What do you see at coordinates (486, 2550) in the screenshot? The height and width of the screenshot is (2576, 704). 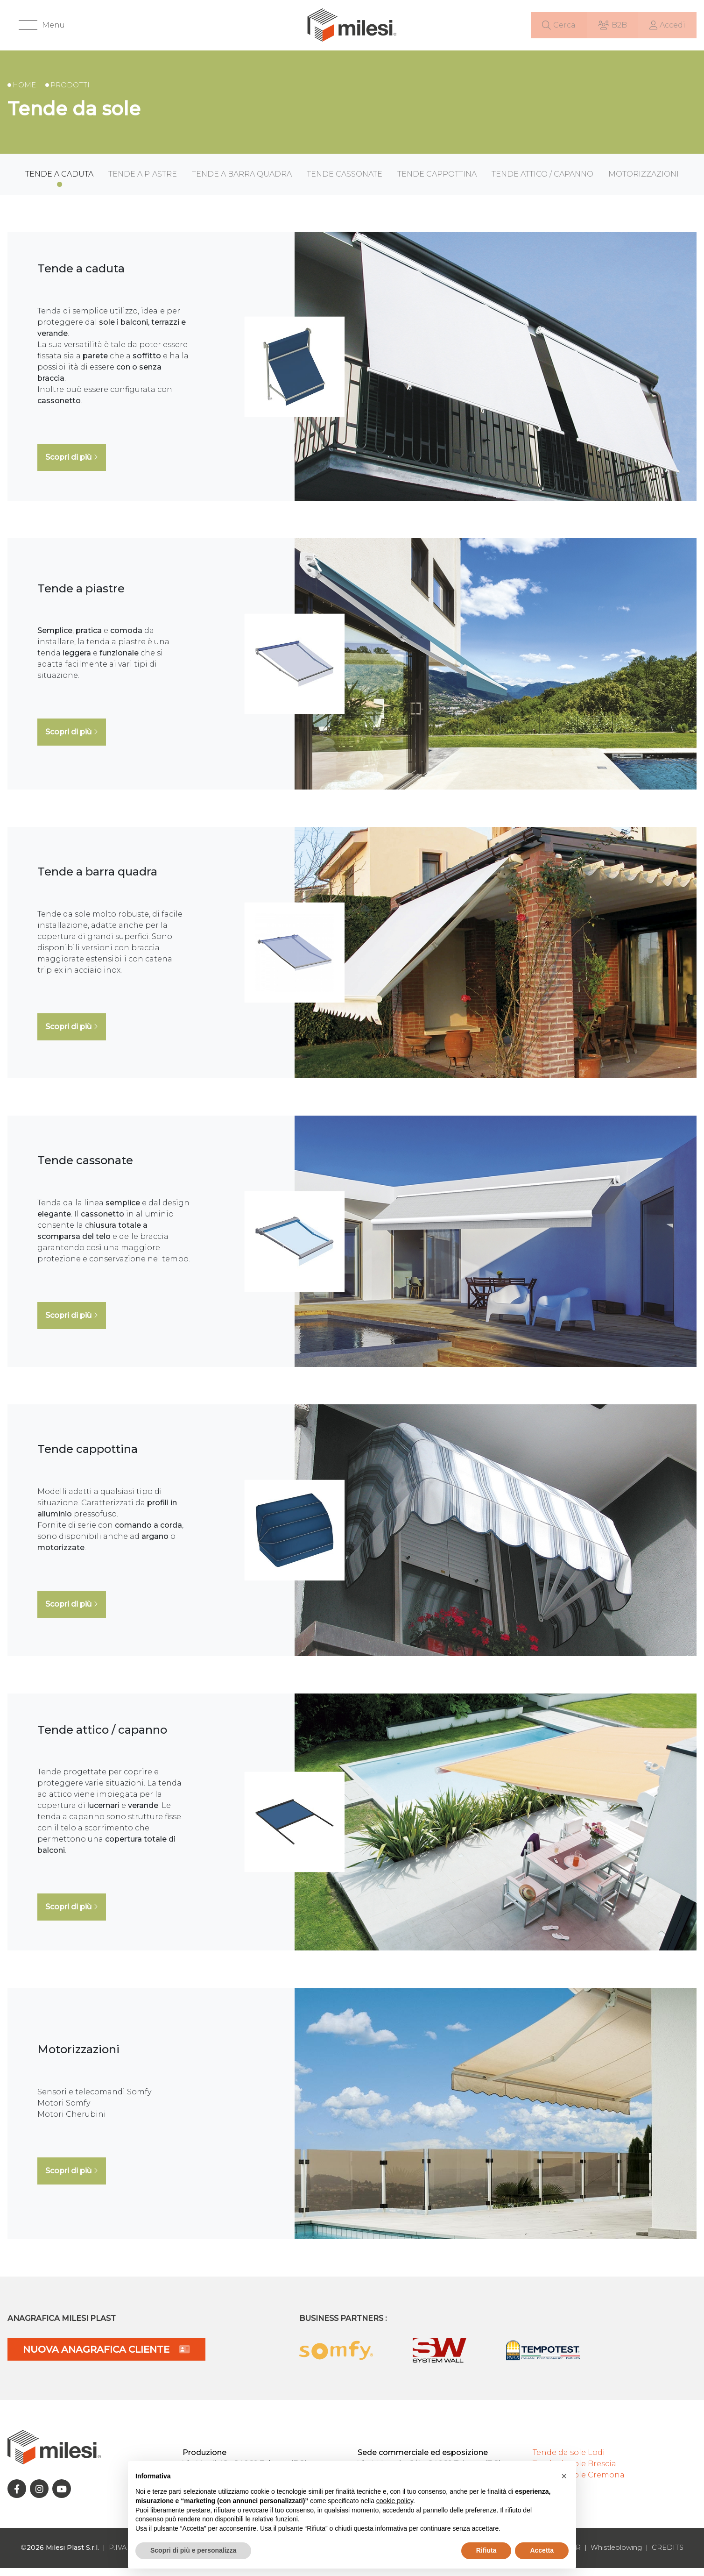 I see `Rifiuta [button]` at bounding box center [486, 2550].